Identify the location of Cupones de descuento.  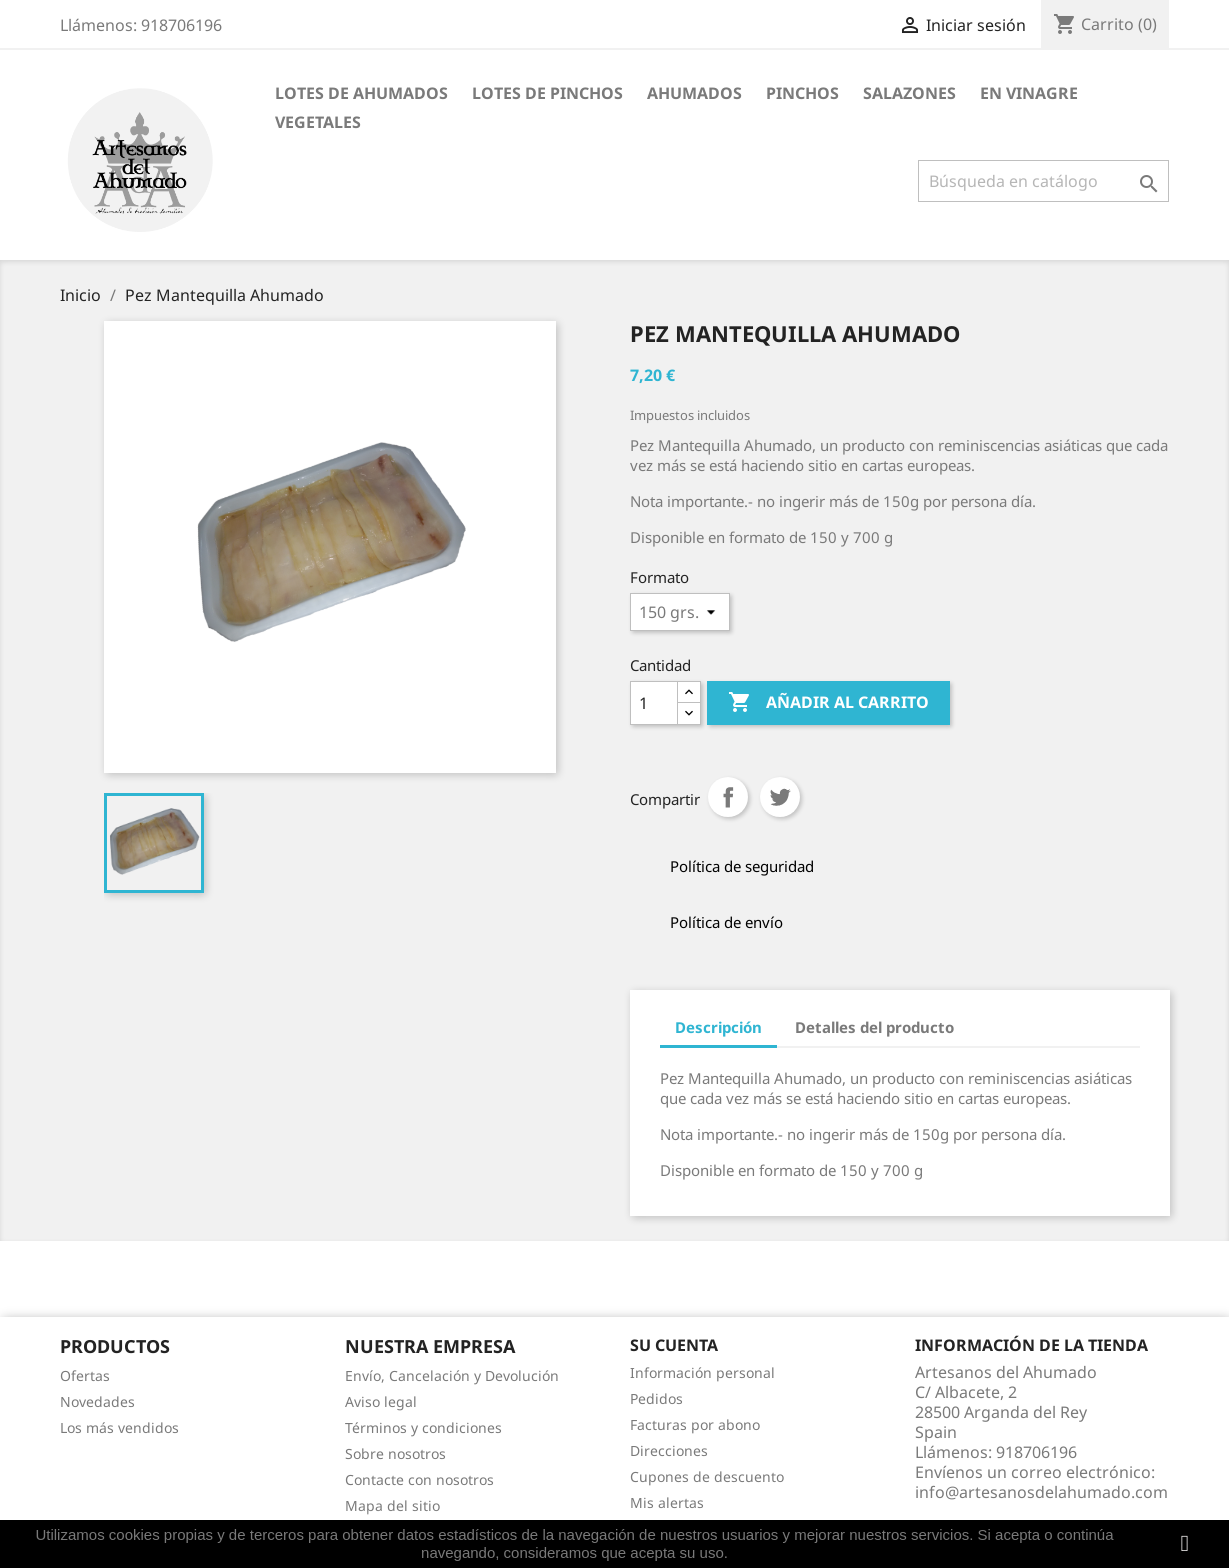
(707, 1476).